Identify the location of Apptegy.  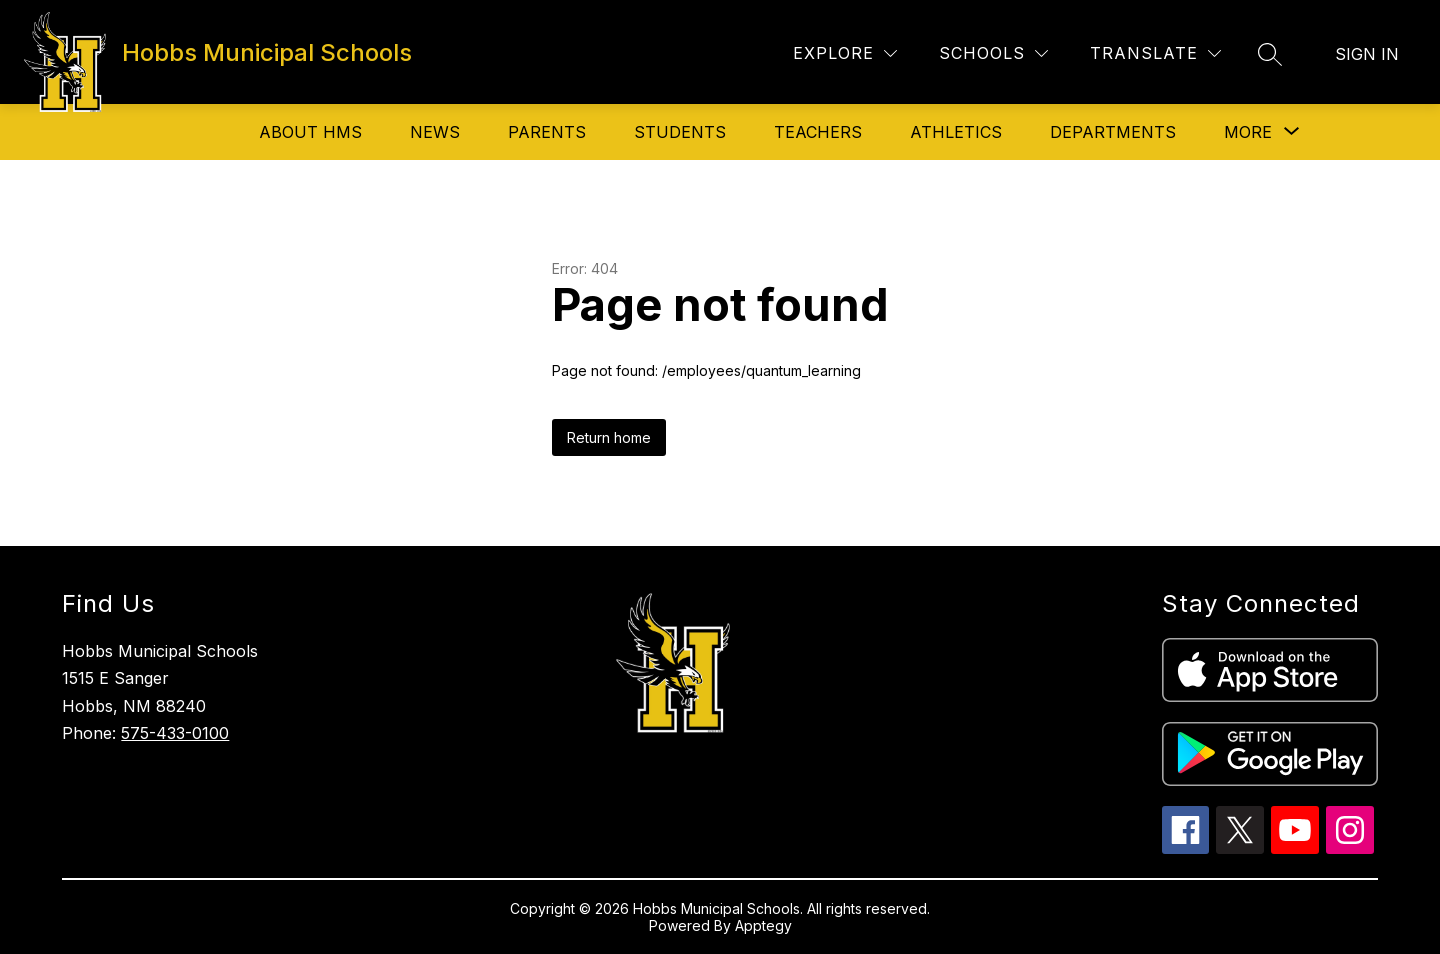
(763, 925).